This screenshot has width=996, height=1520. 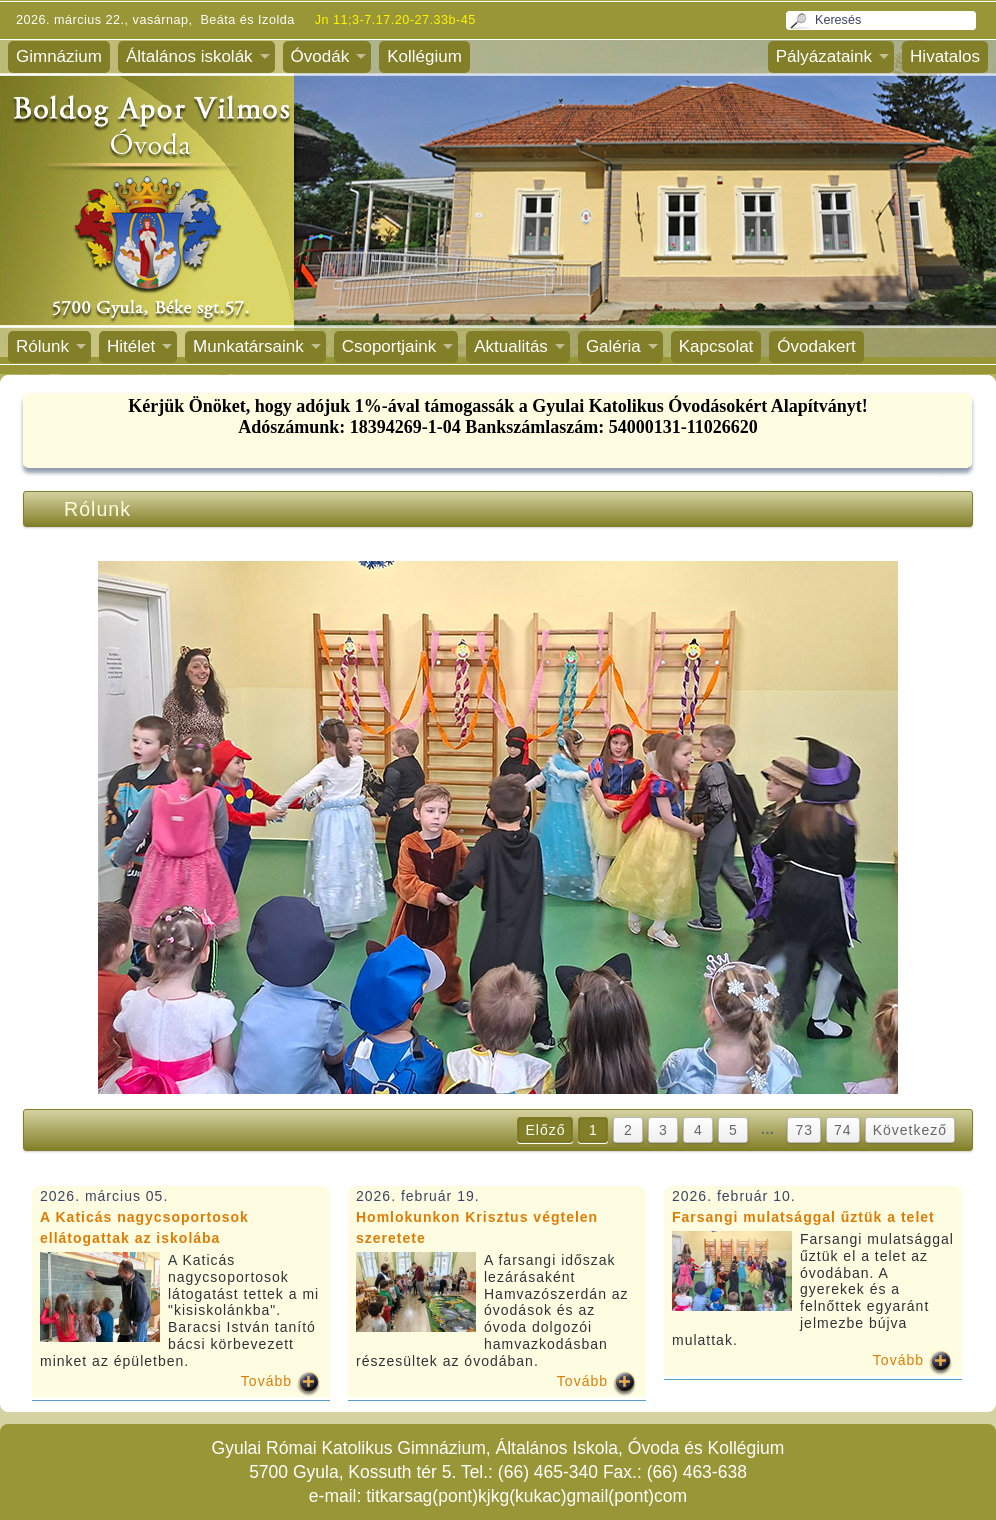 I want to click on Óvodakert, so click(x=816, y=346).